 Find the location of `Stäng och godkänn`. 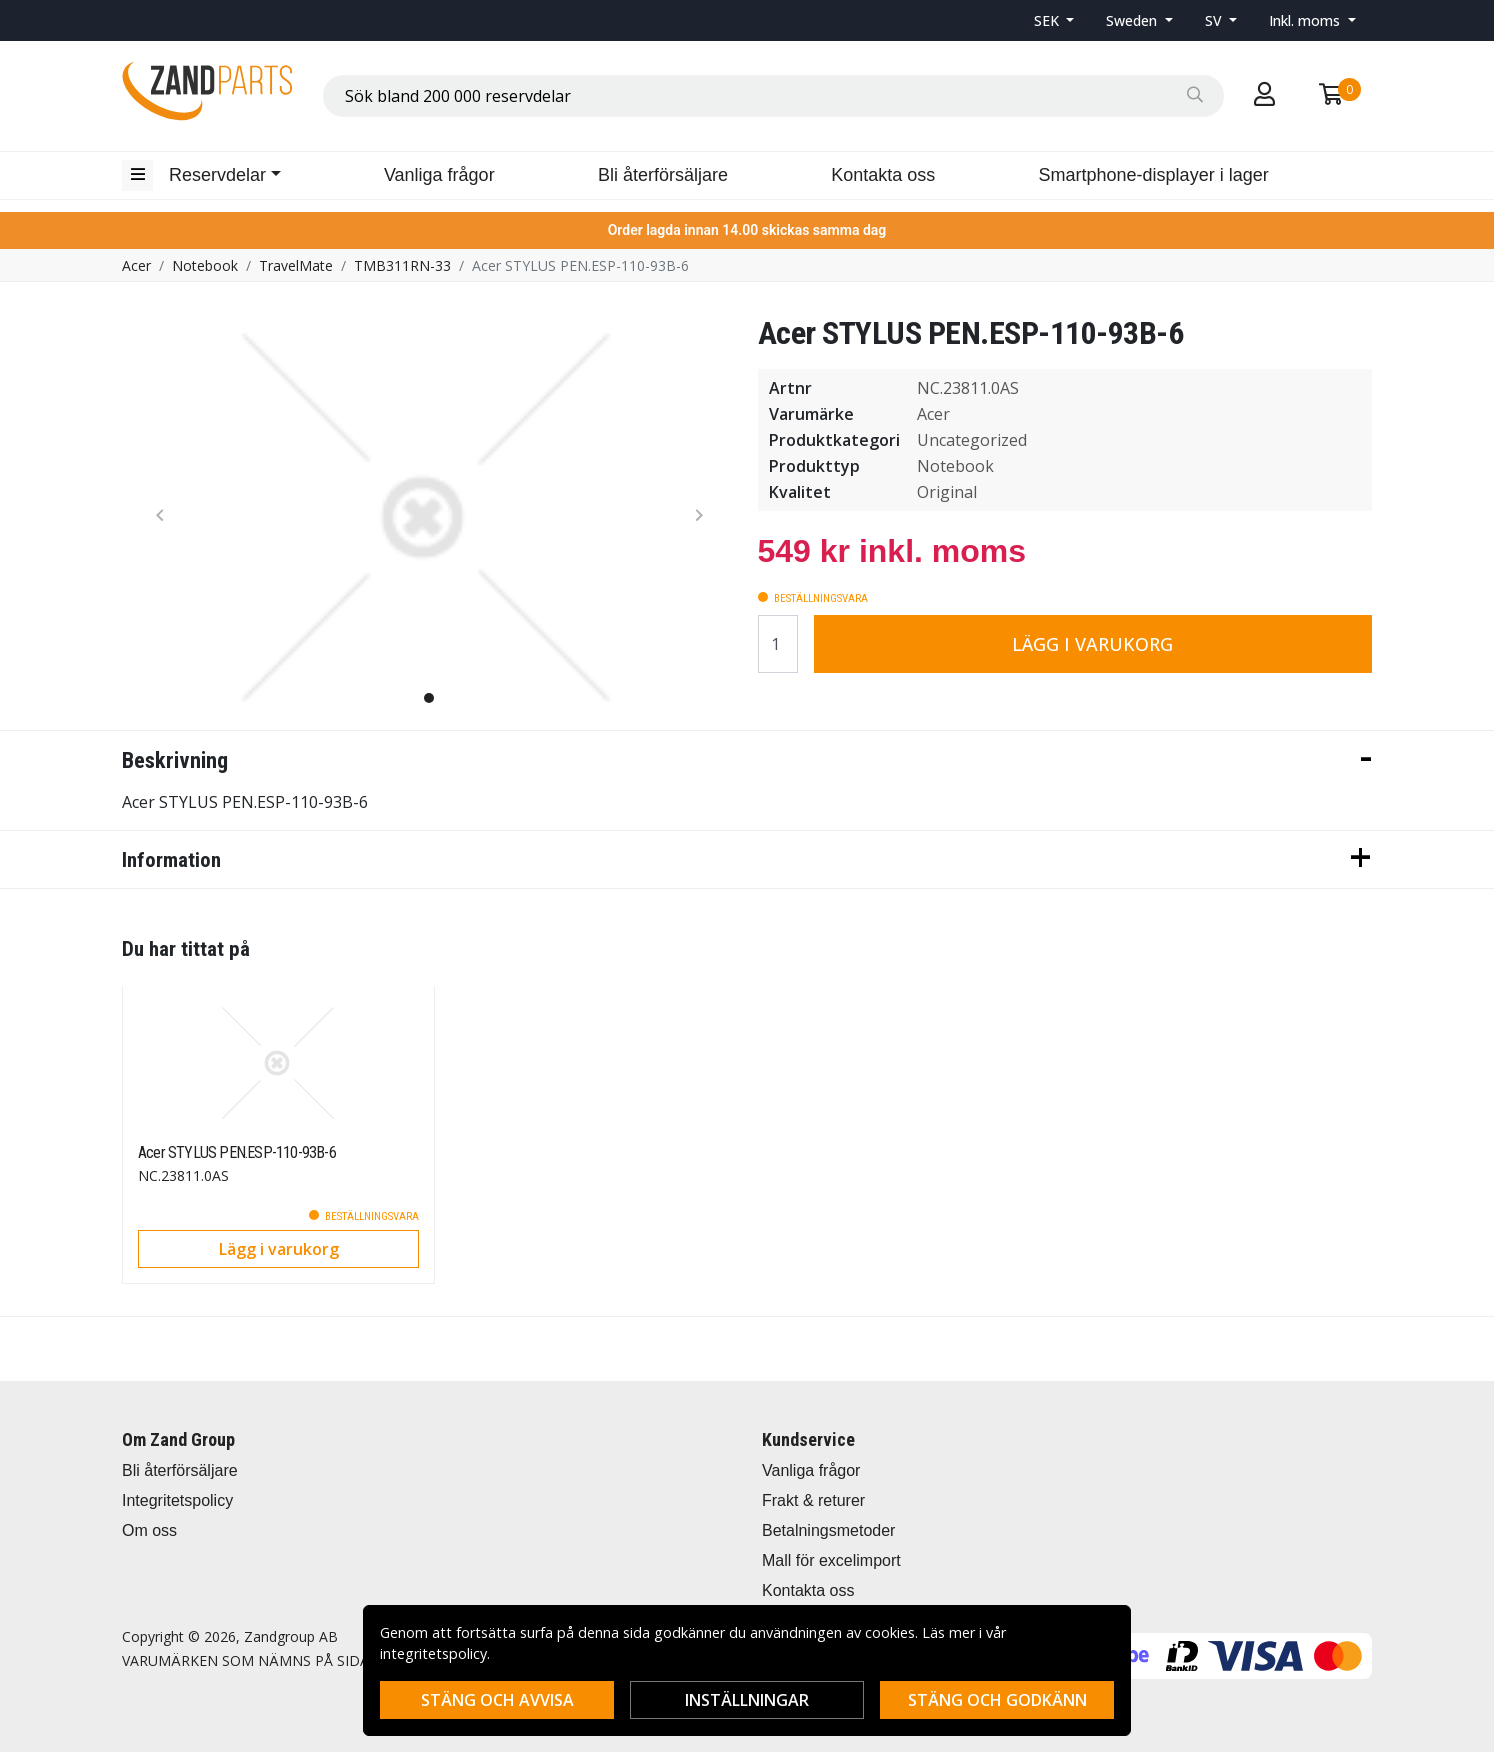

Stäng och godkänn is located at coordinates (997, 1700).